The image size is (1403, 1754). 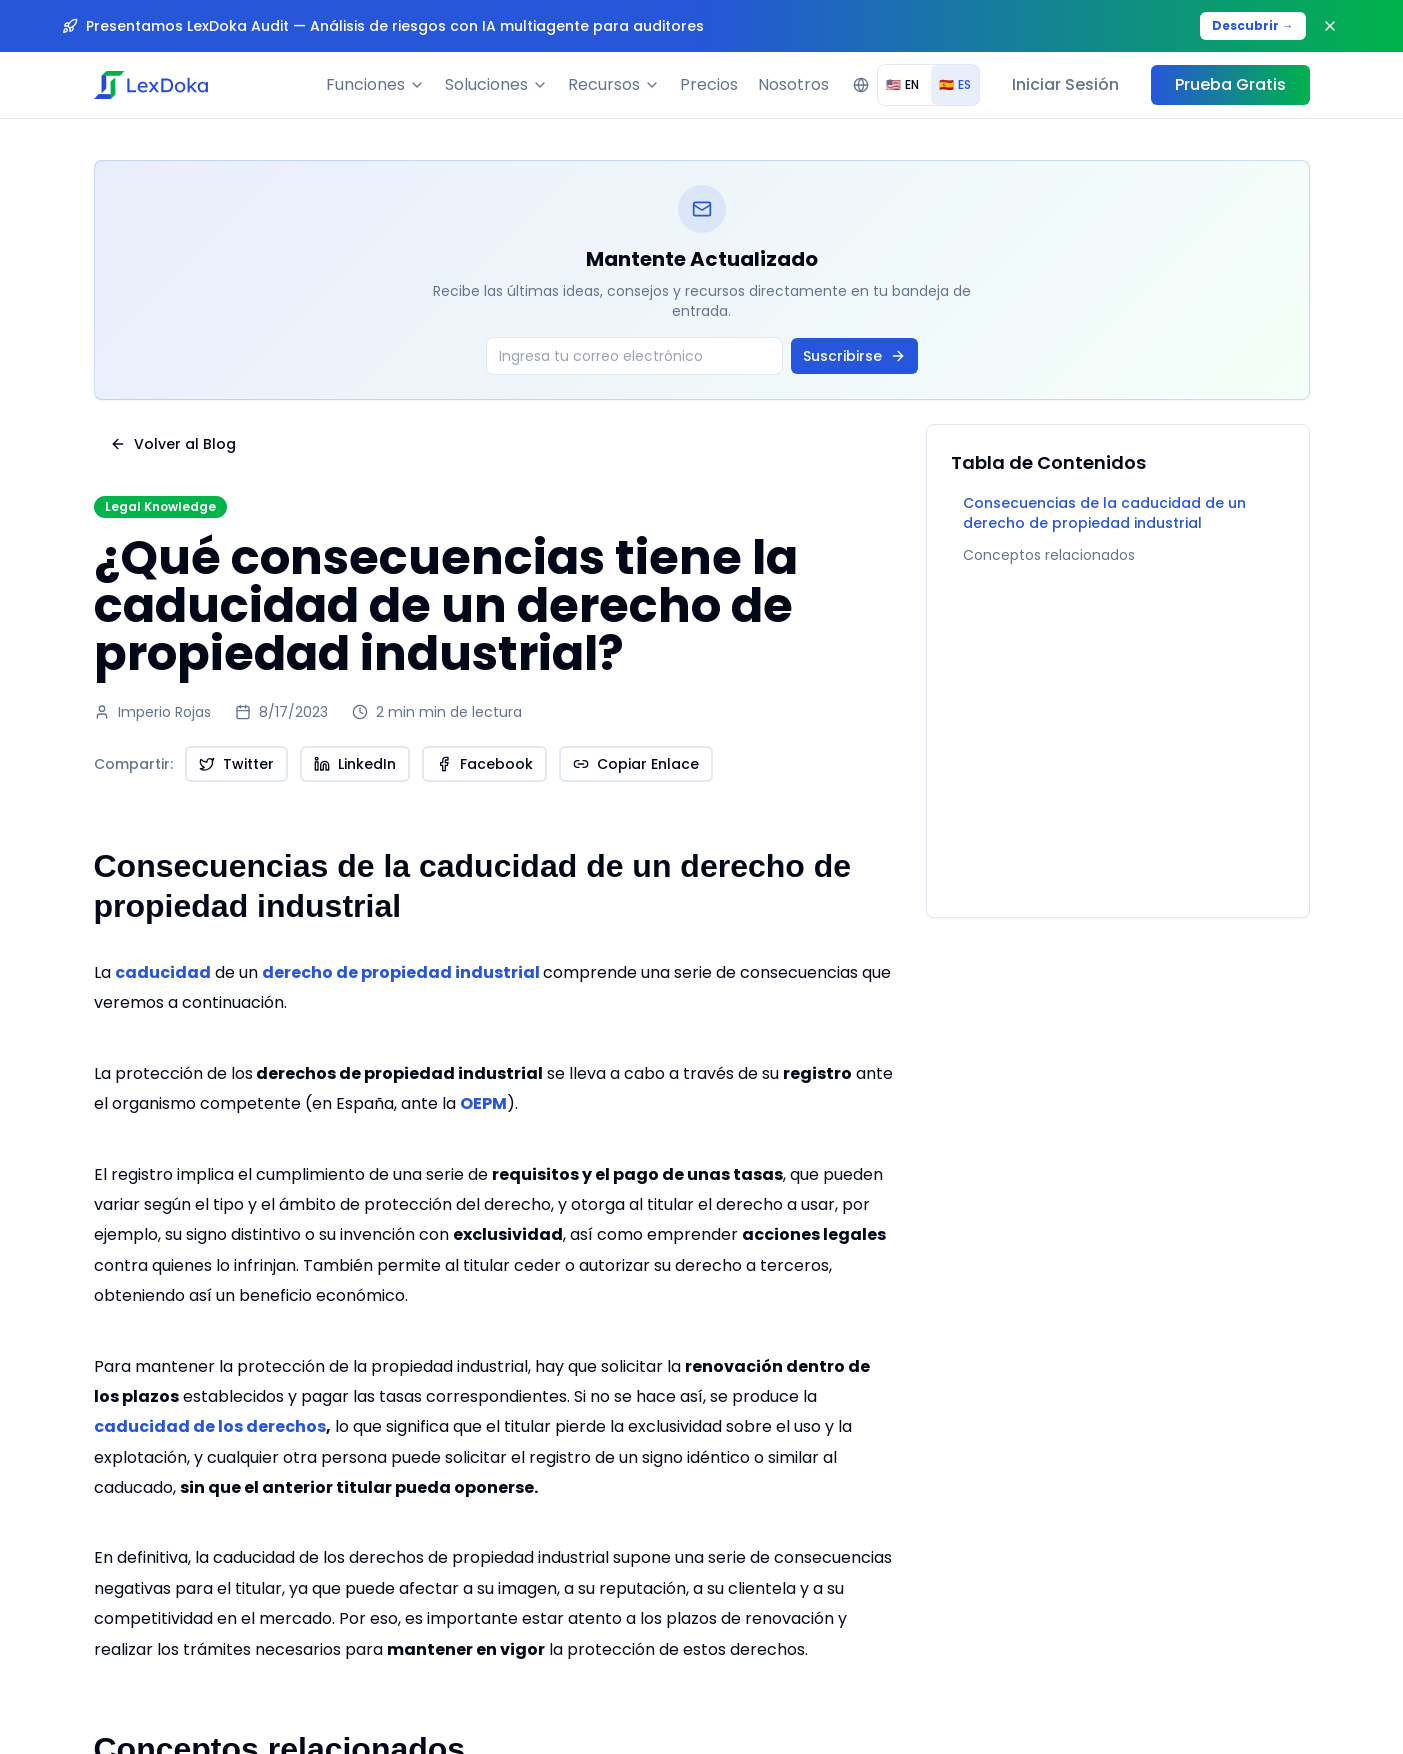 What do you see at coordinates (1230, 84) in the screenshot?
I see `Prueba Gratis` at bounding box center [1230, 84].